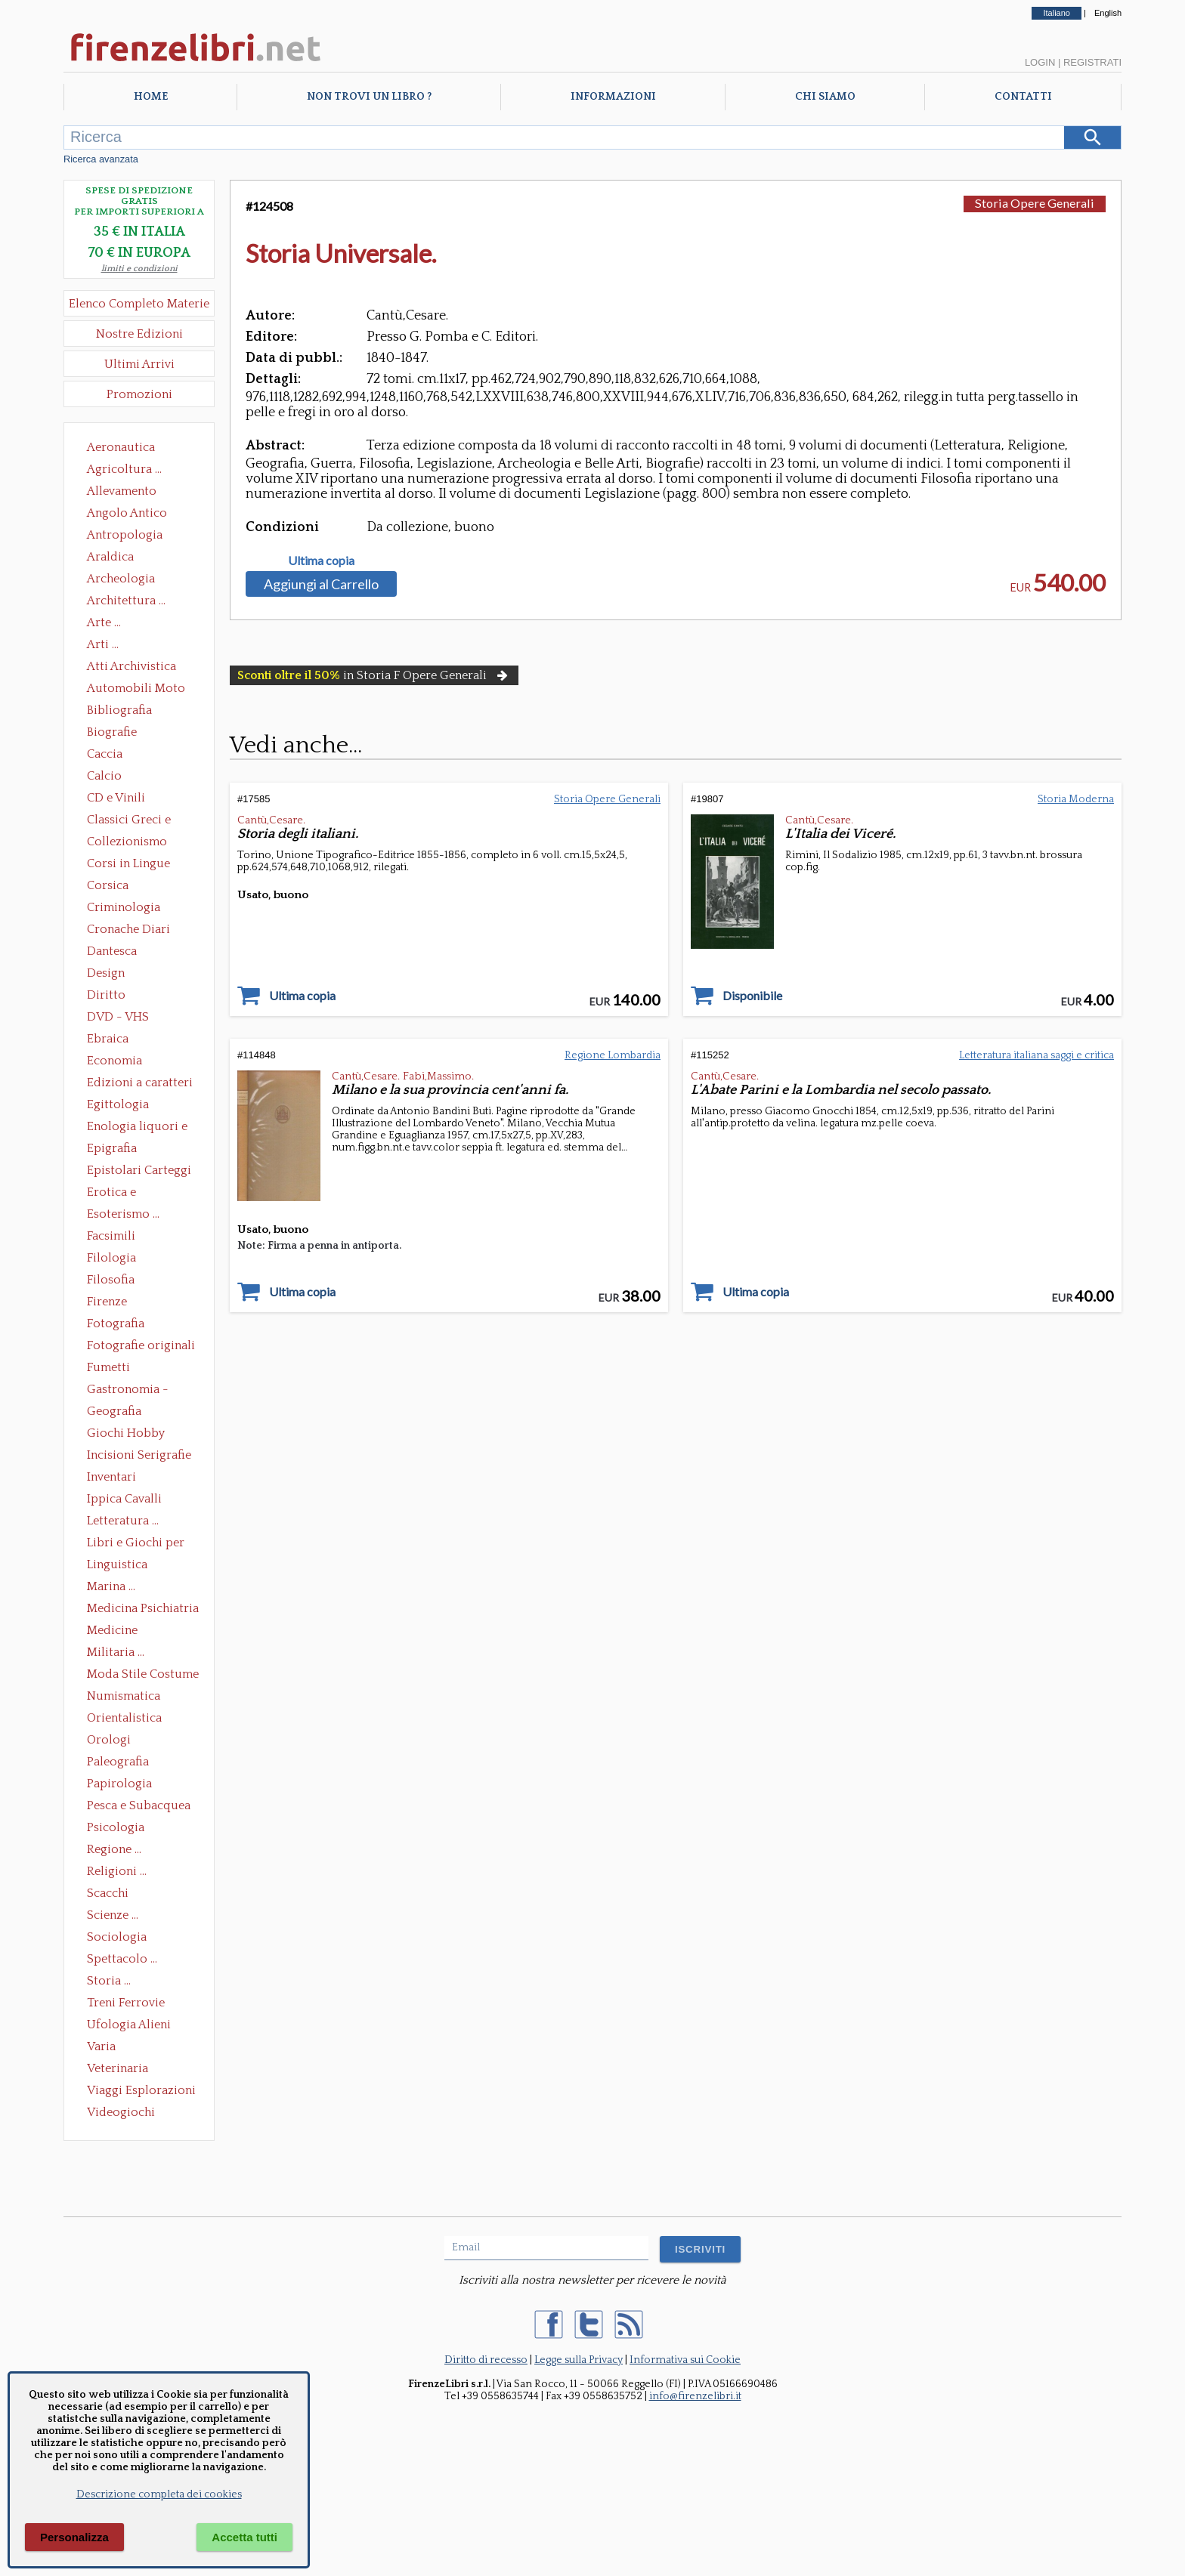  I want to click on Angolo Antico, so click(127, 513).